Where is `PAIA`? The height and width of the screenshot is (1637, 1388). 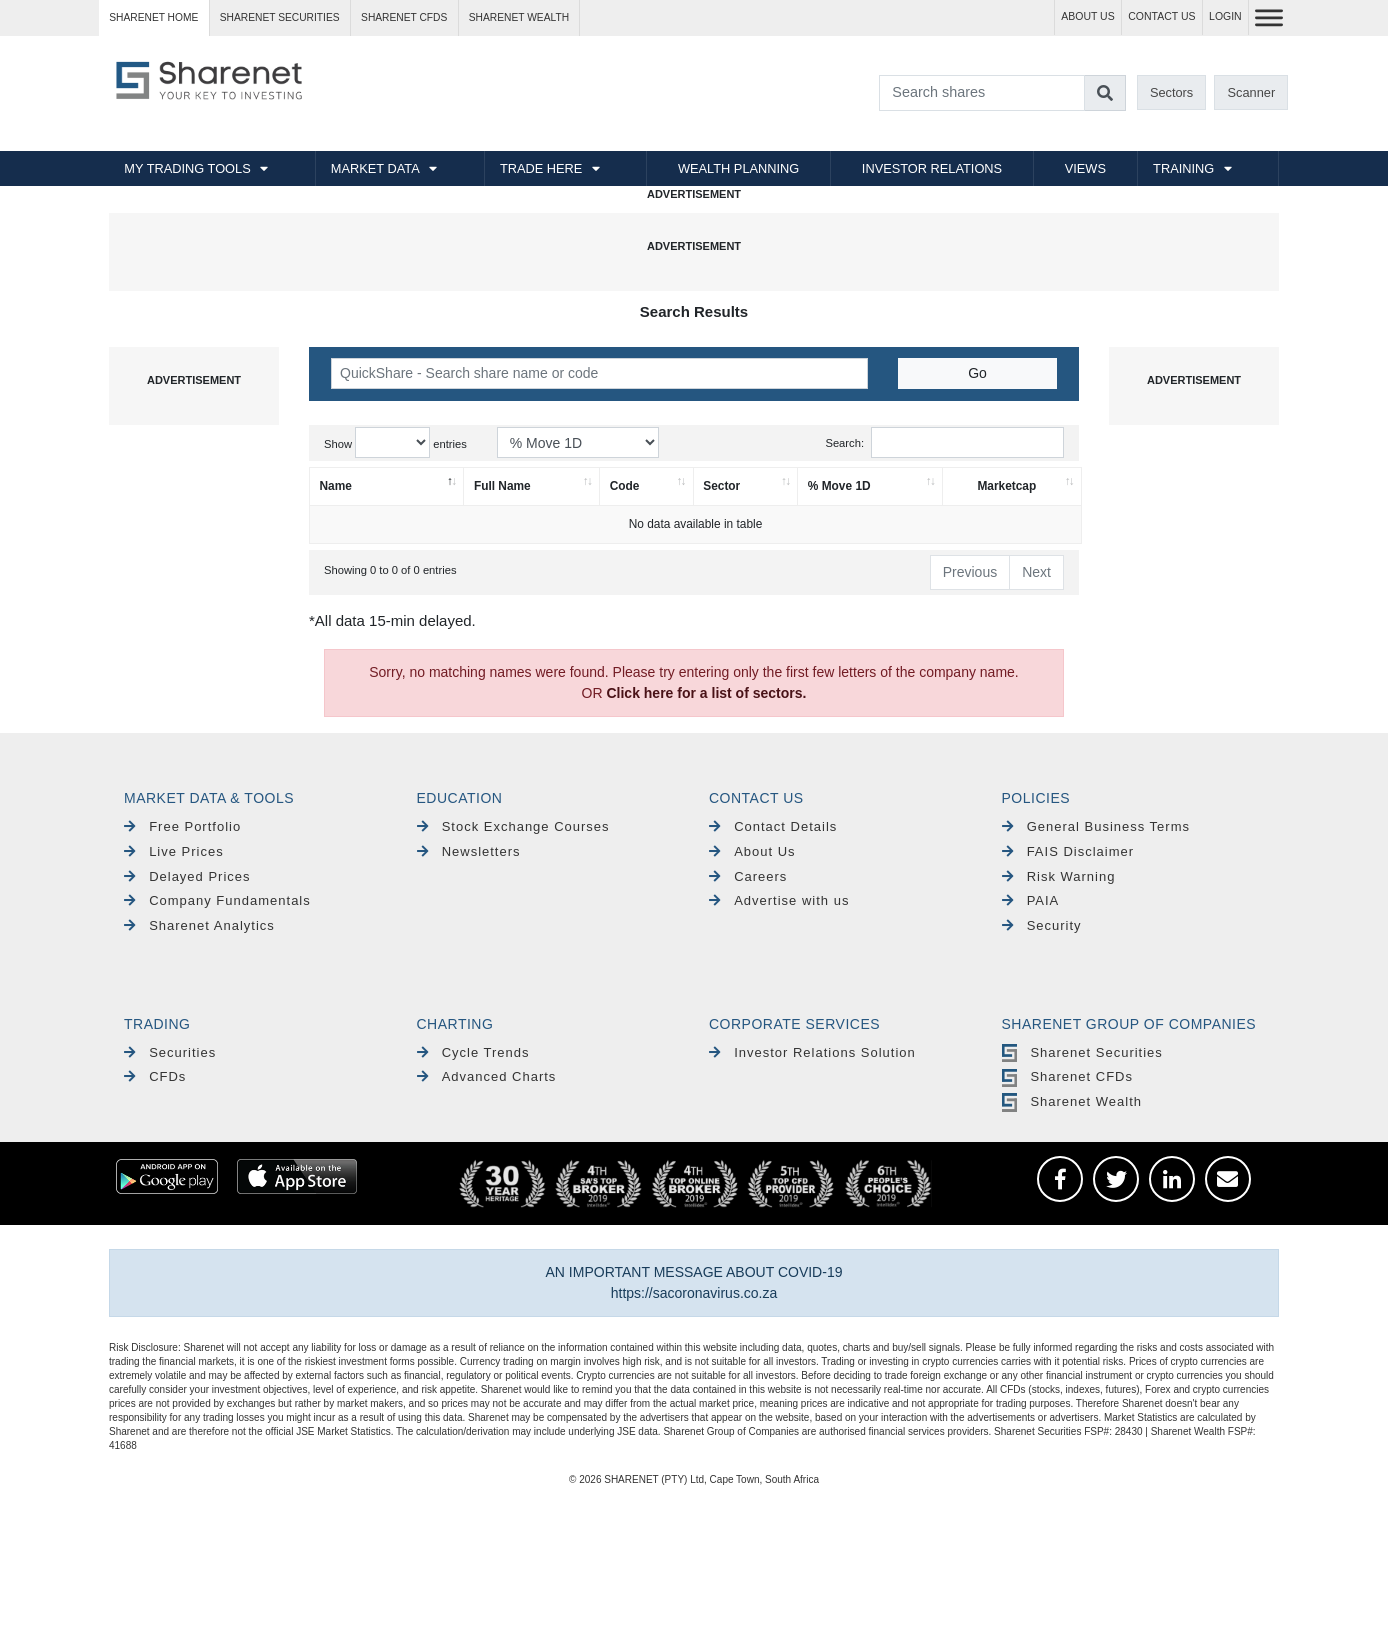
PAIA is located at coordinates (1031, 900).